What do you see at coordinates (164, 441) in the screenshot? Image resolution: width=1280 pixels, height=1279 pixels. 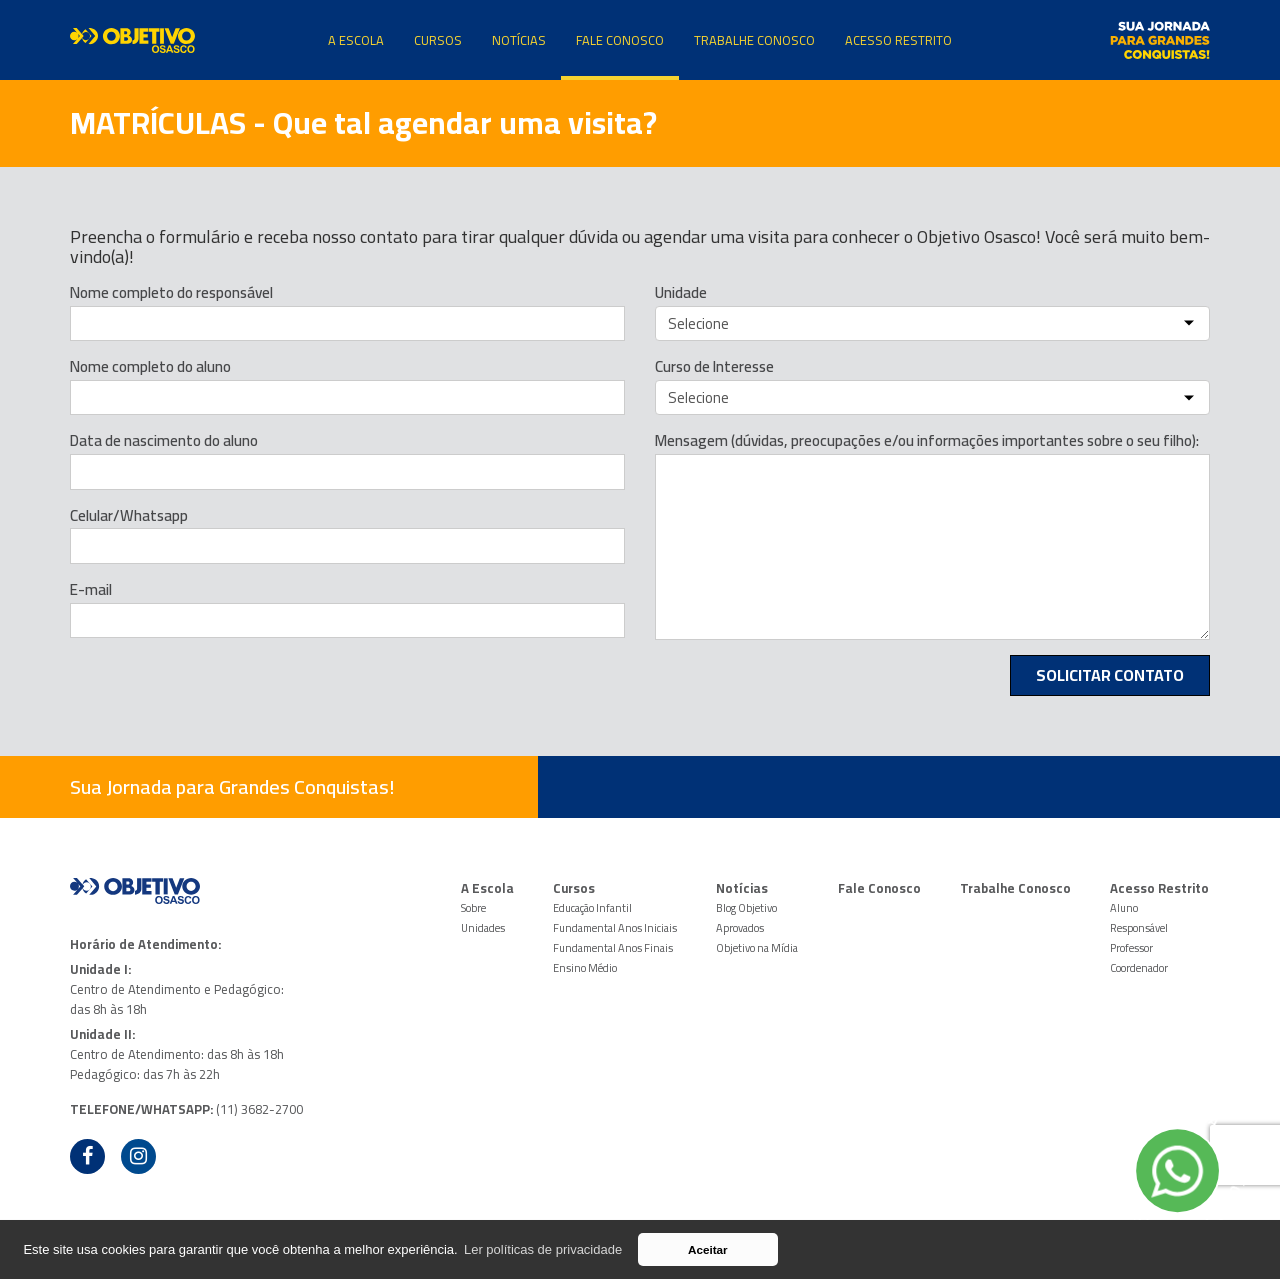 I see `Data de nascimento do aluno` at bounding box center [164, 441].